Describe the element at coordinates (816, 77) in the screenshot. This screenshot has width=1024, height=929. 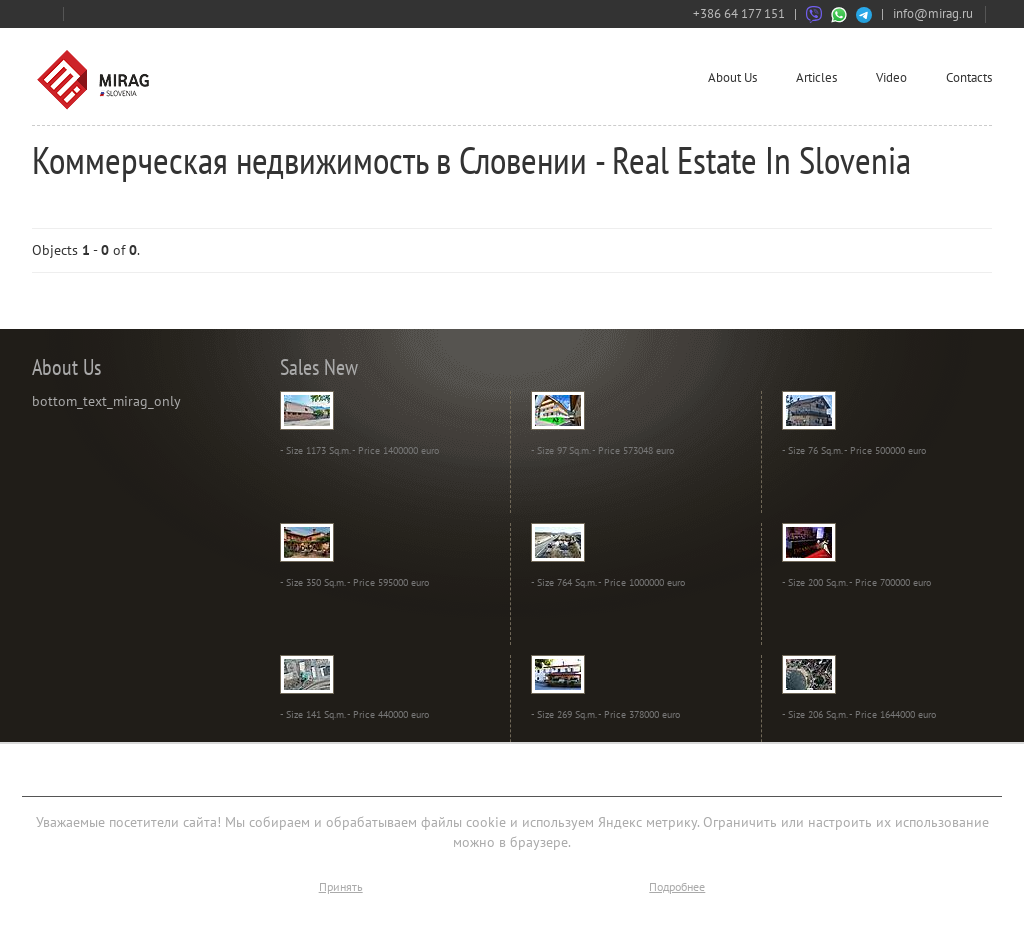
I see `Articles` at that location.